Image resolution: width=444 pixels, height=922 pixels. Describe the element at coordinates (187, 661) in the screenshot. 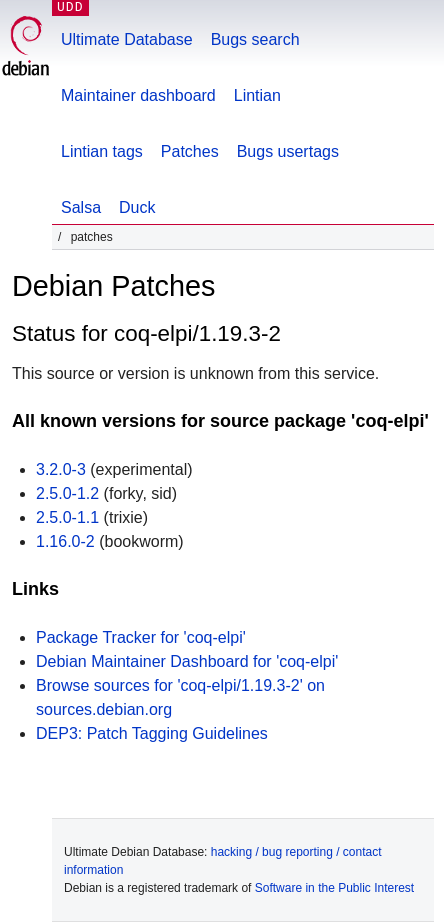

I see `Debian Maintainer Dashboard for 'coq-elpi'` at that location.